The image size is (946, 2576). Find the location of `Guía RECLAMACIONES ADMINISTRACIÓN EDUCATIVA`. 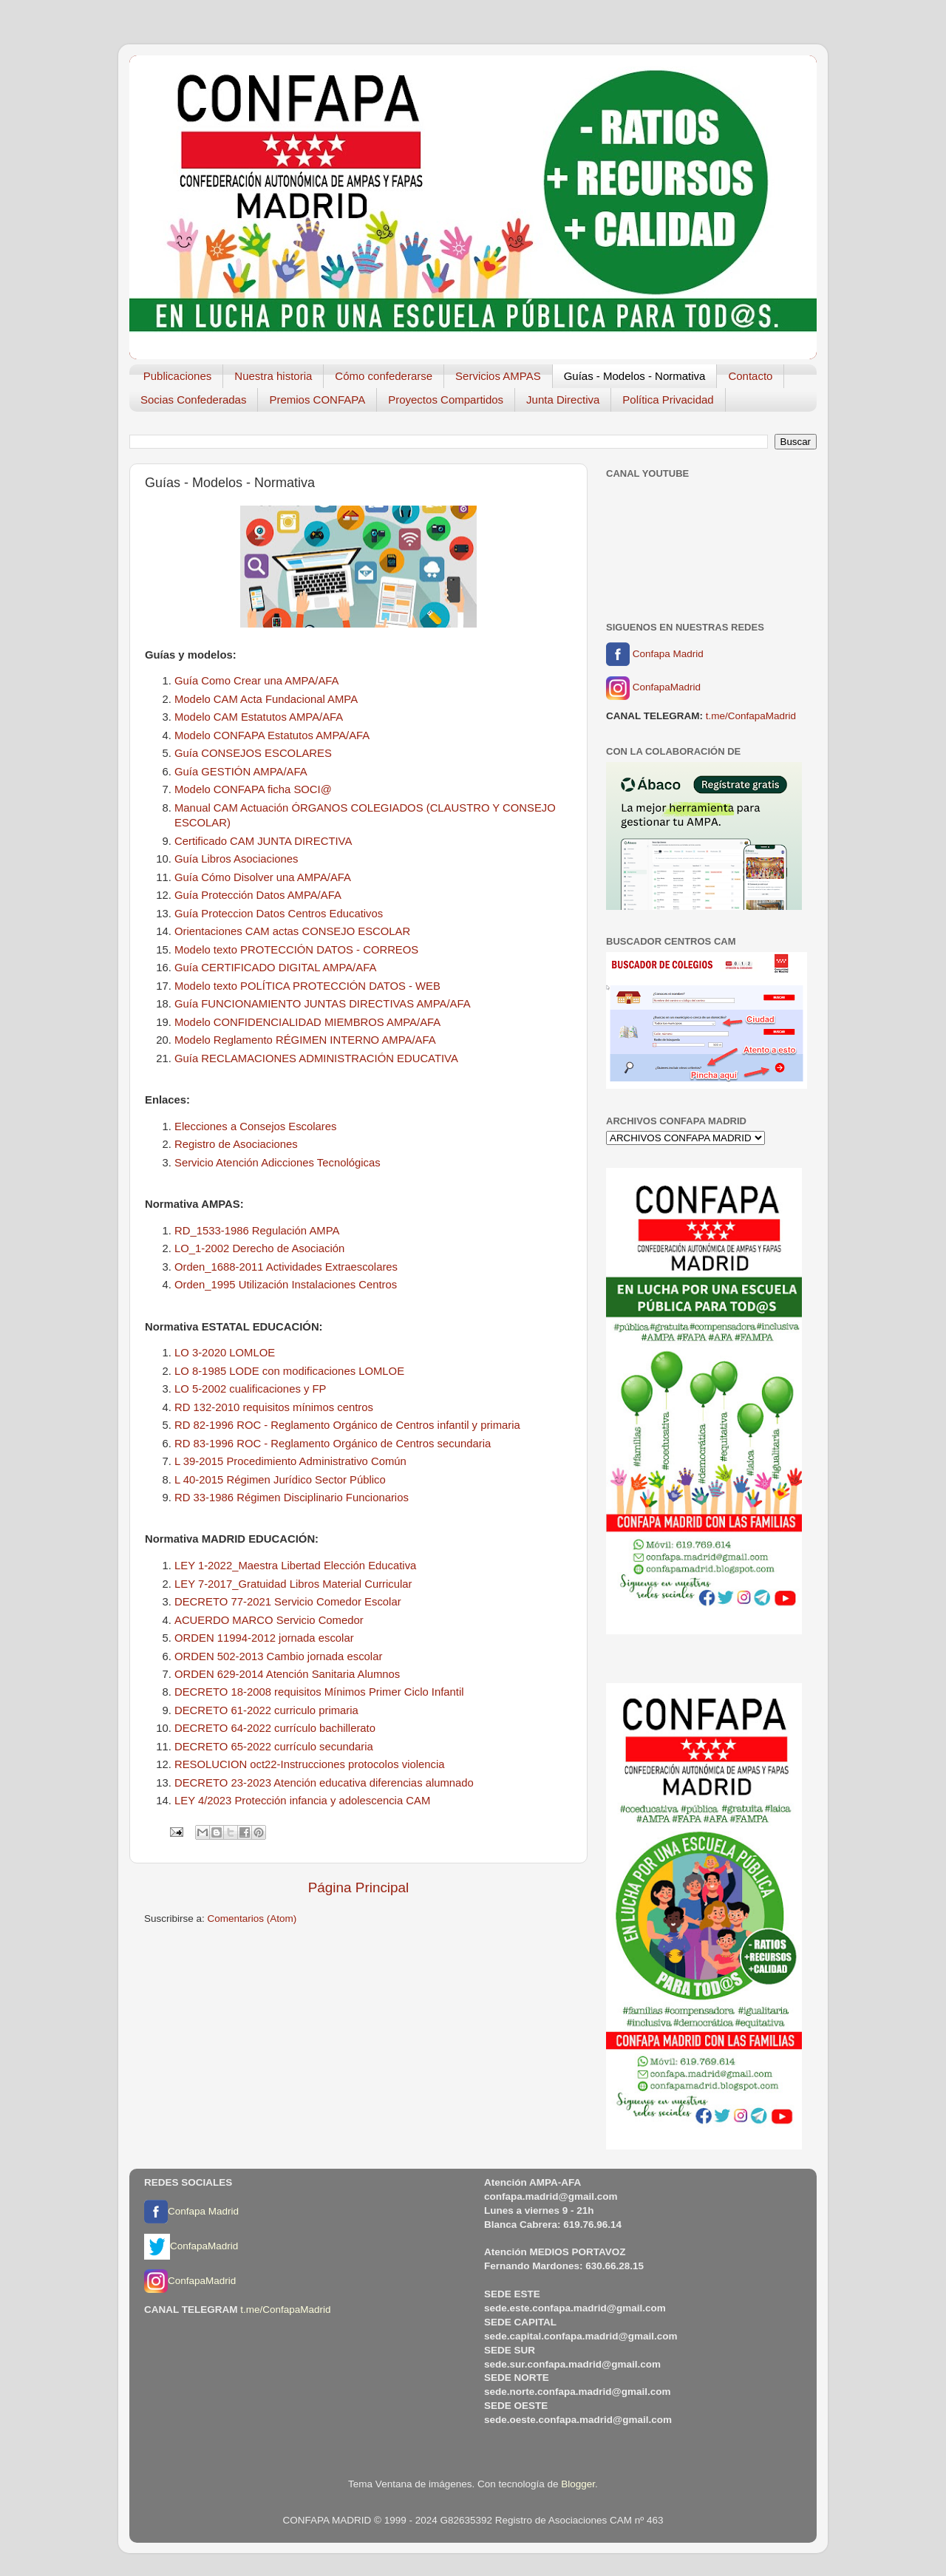

Guía RECLAMACIONES ADMINISTRACIÓN EDUCATIVA is located at coordinates (316, 1058).